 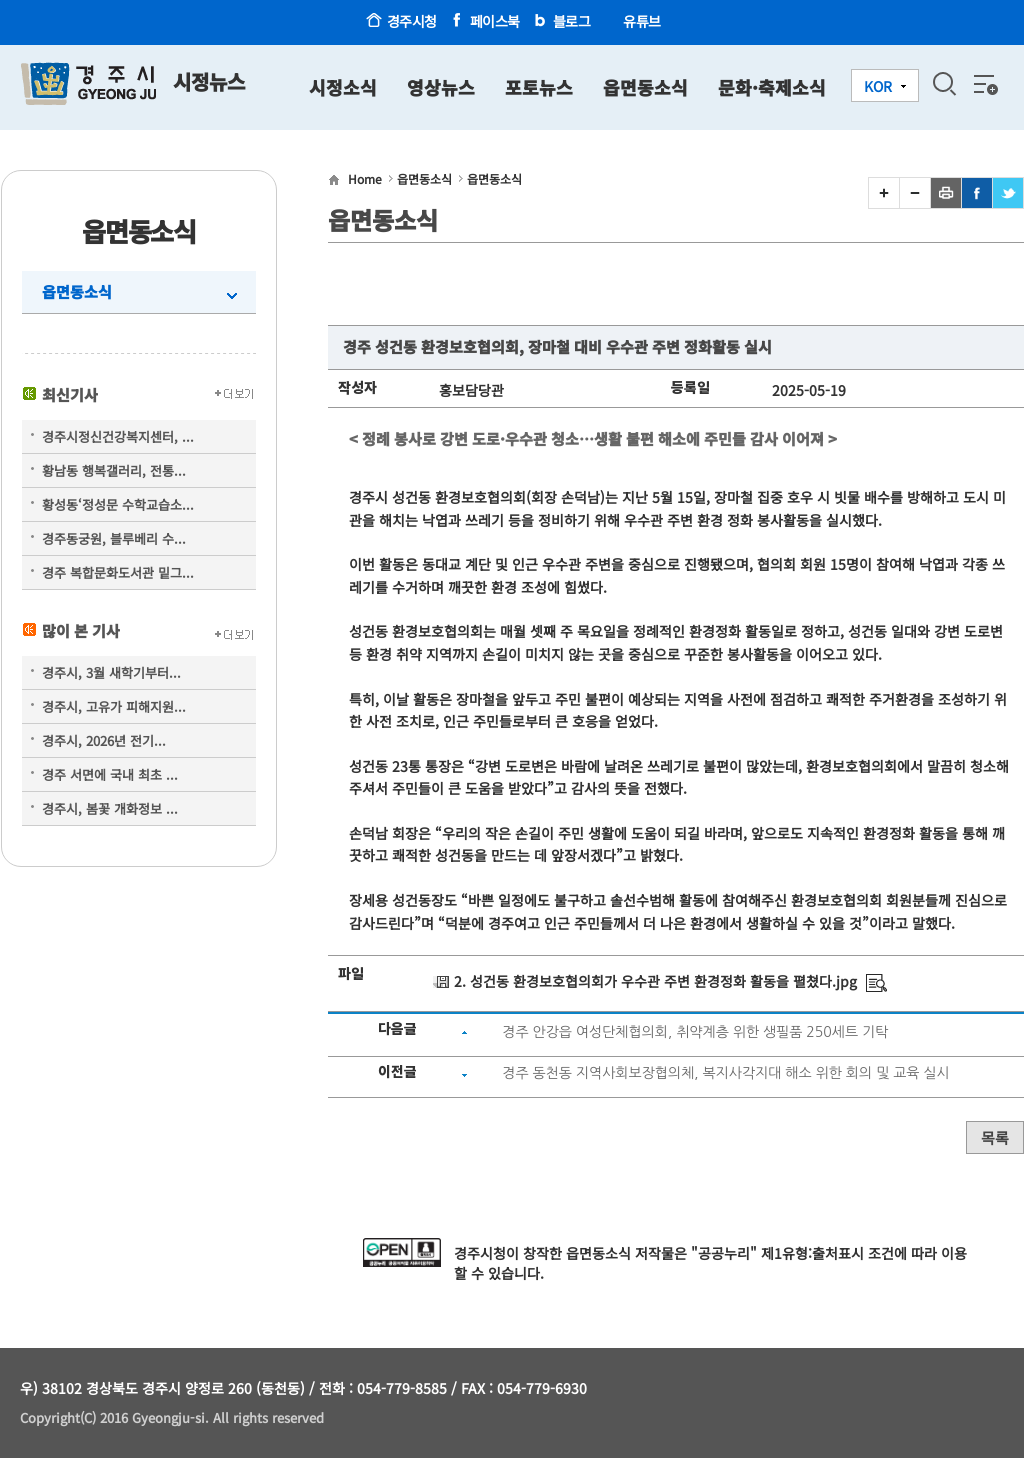 I want to click on 경주 복합문화도서관 밑그..., so click(x=118, y=572).